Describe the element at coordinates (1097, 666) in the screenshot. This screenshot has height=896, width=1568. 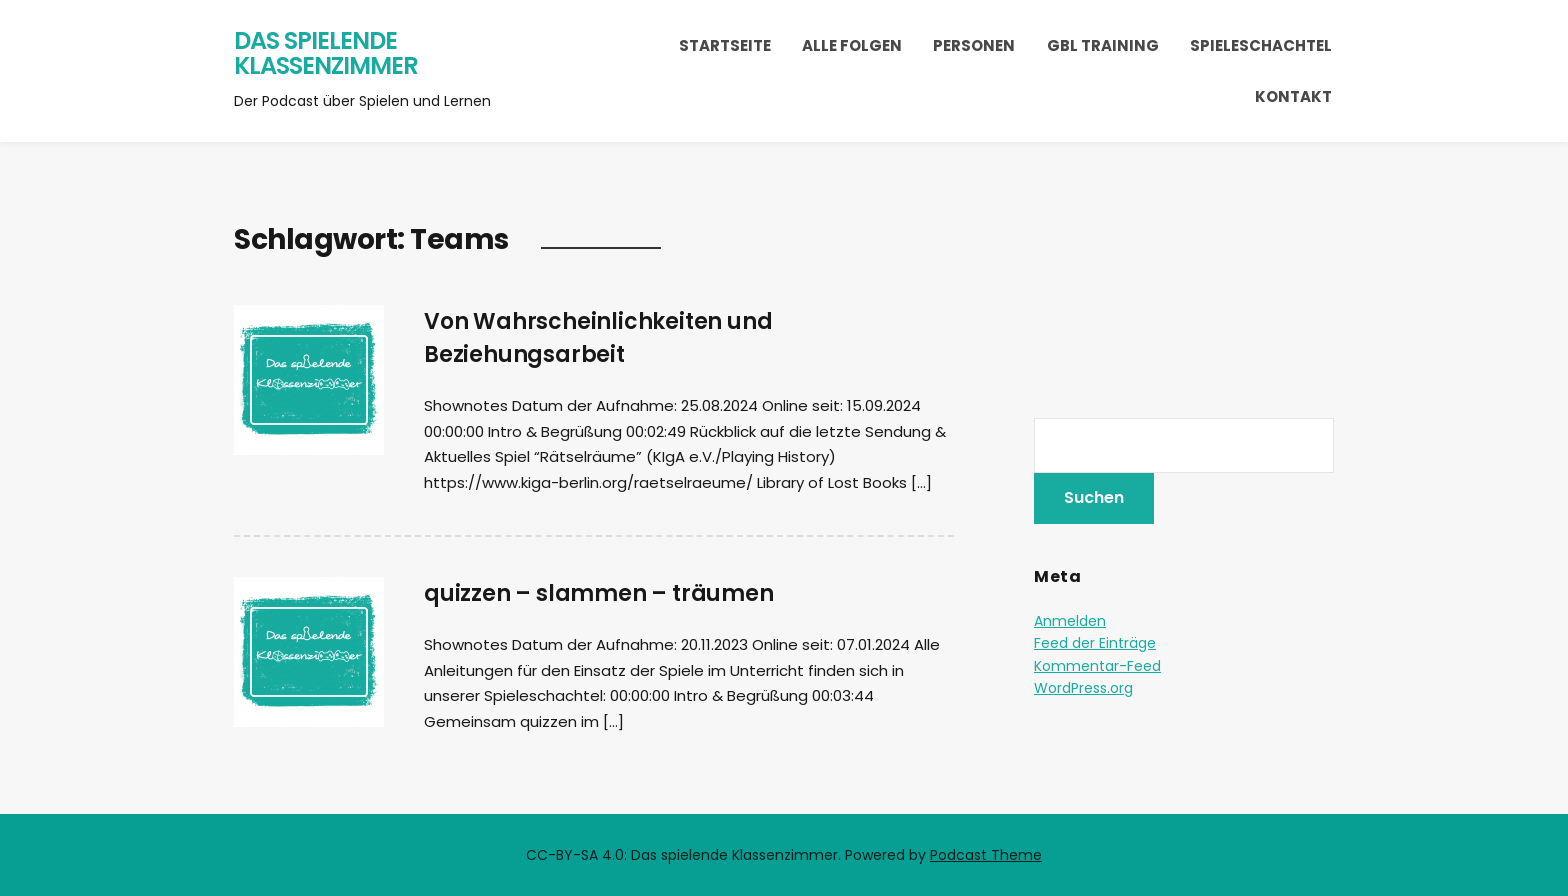
I see `Kommentar-Feed` at that location.